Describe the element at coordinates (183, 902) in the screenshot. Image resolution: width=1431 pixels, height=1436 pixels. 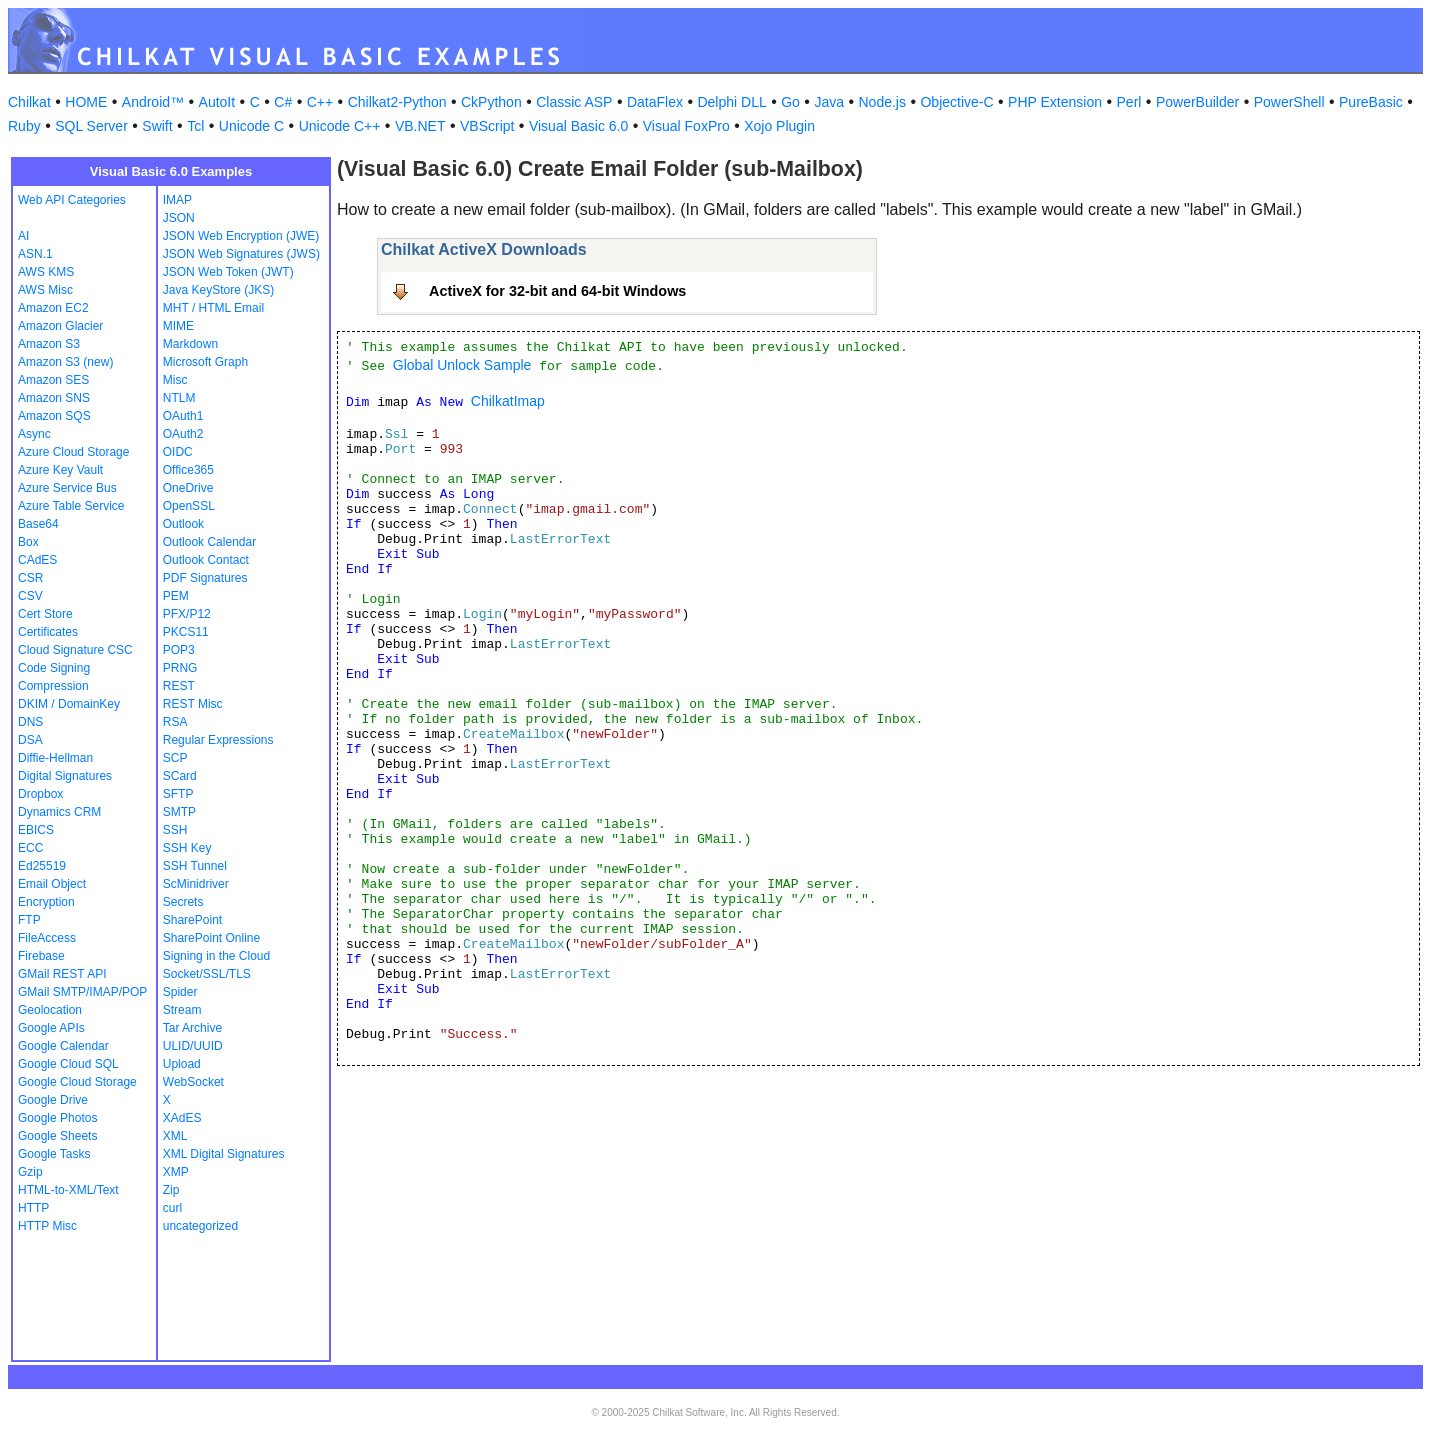
I see `Secrets` at that location.